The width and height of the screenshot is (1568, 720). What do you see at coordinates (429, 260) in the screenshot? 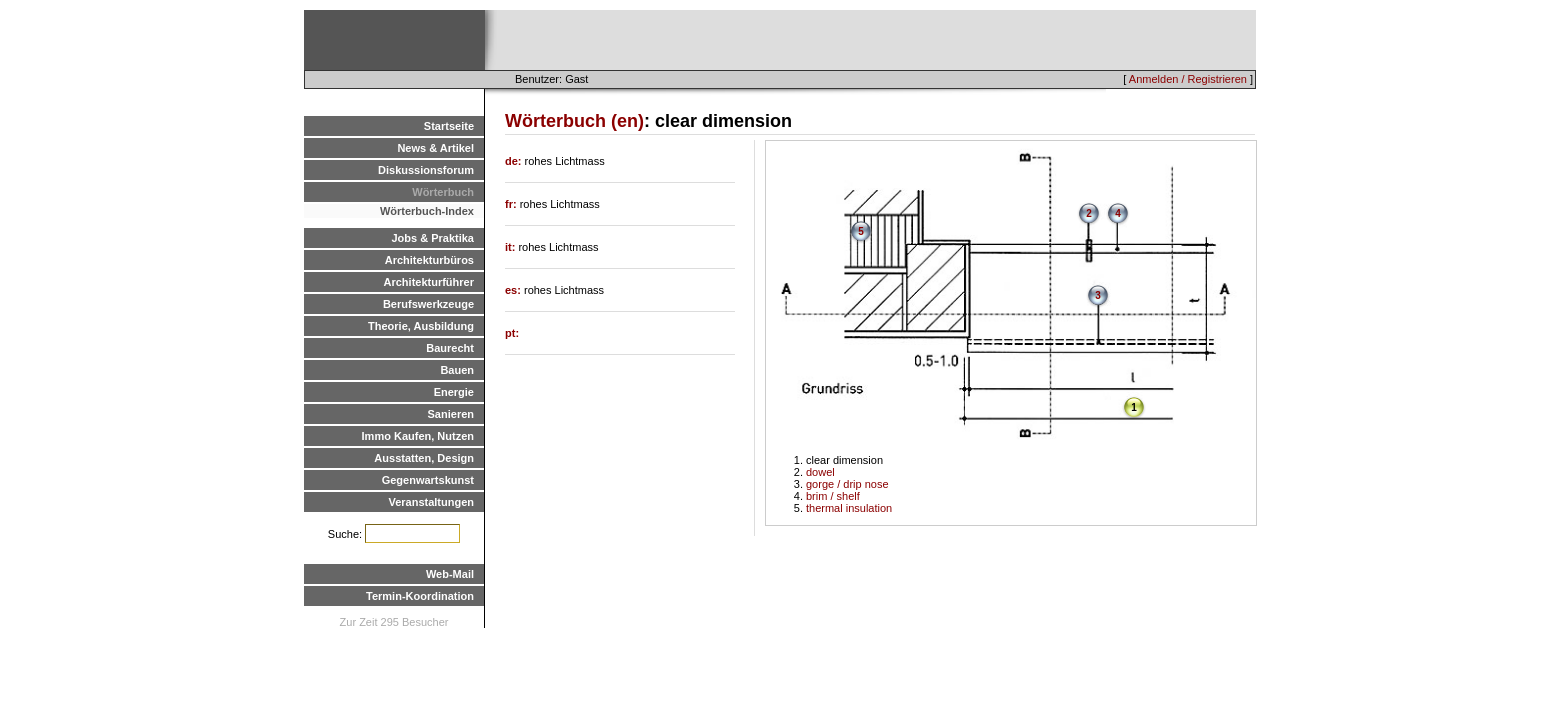
I see `Architekturbüros` at bounding box center [429, 260].